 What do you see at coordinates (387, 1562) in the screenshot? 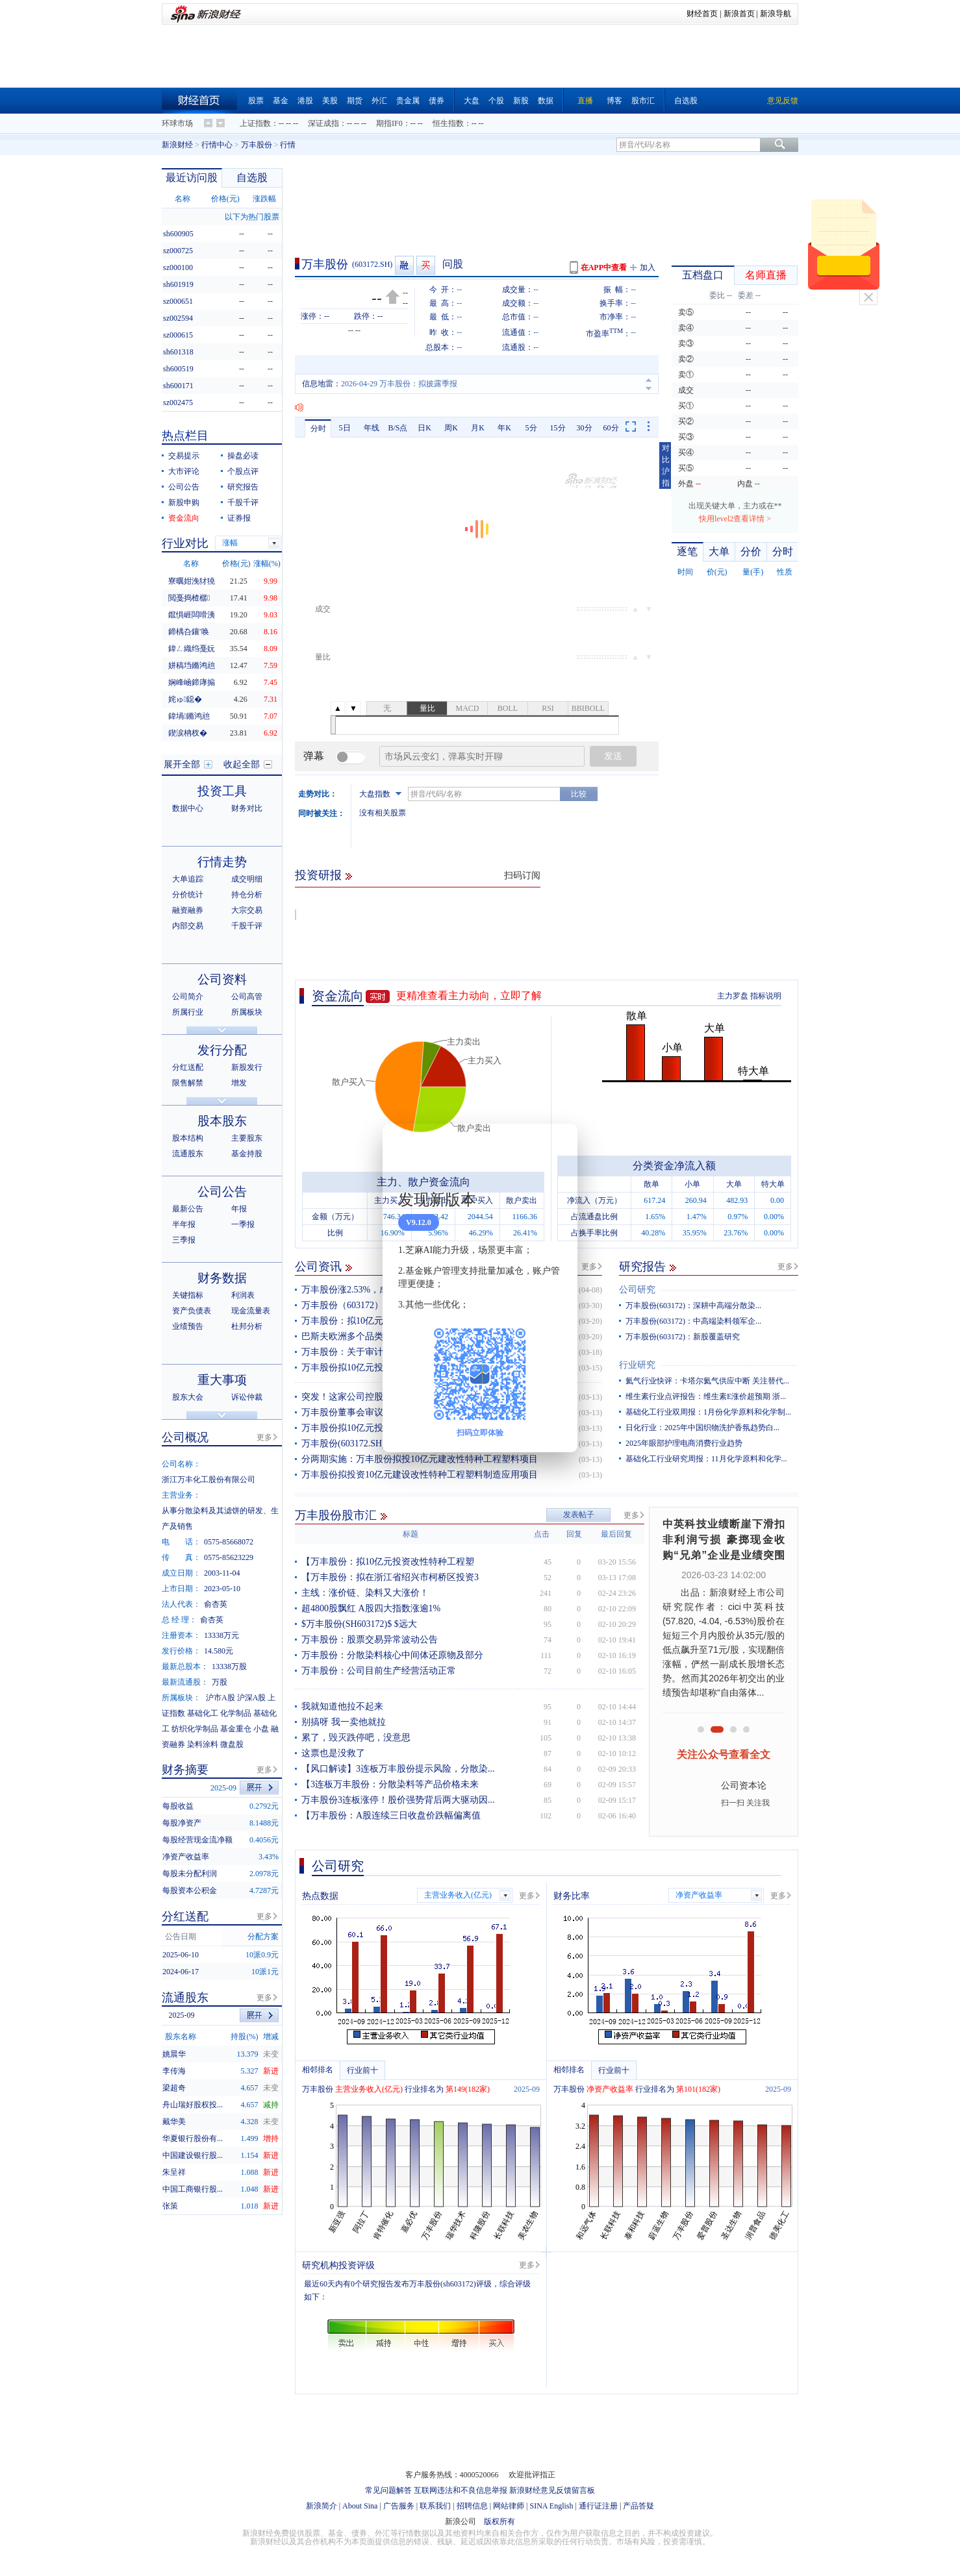
I see `【万丰股份：拟10亿元投资改性特种工程塑` at bounding box center [387, 1562].